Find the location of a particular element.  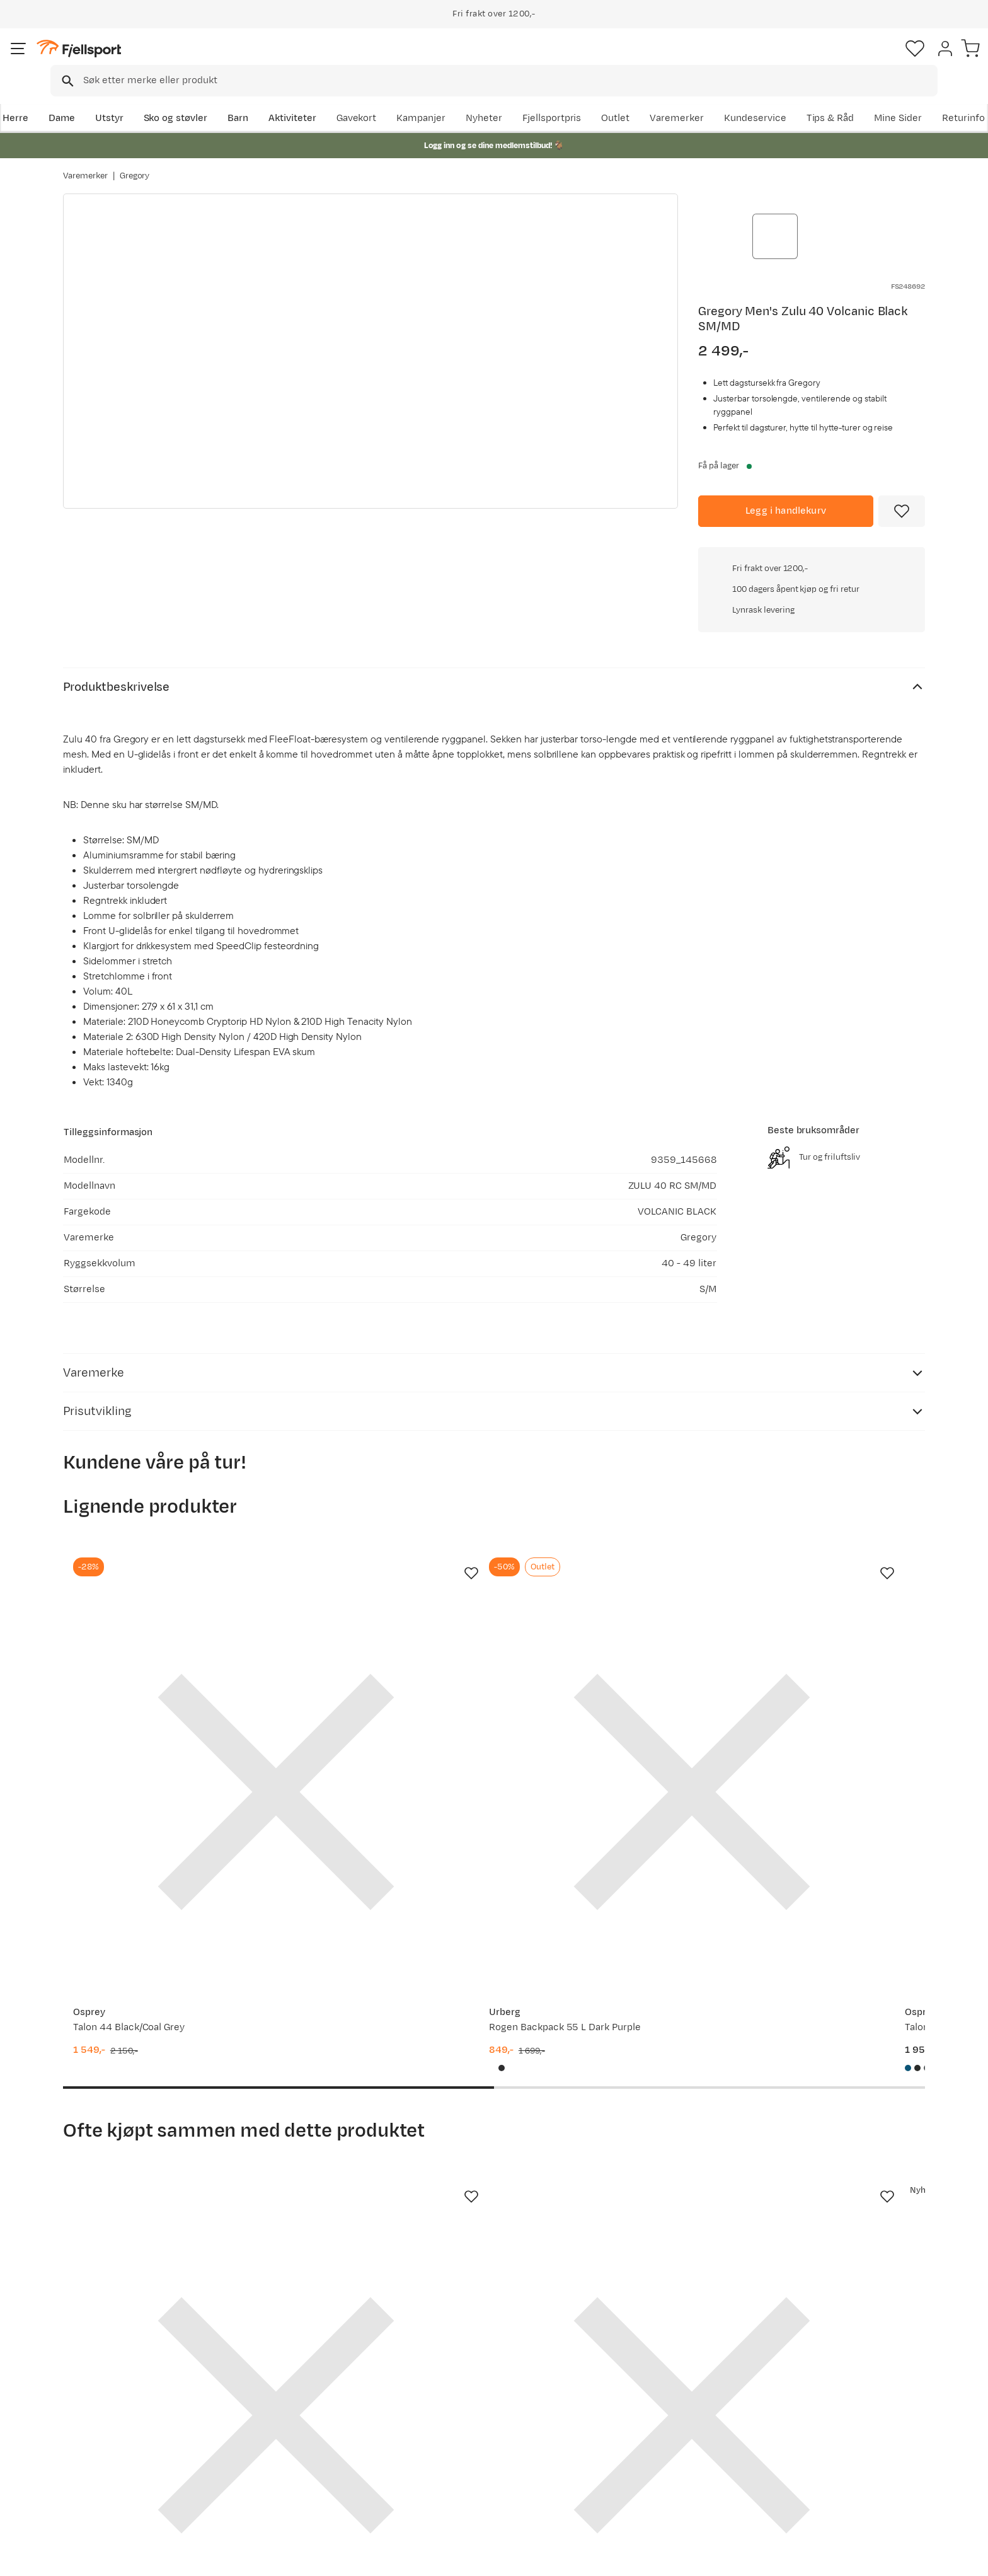

[Gå til produktsiden Gregory 3D Hydro 3 L Reservoir Optic Blue] is located at coordinates (159, 1992).